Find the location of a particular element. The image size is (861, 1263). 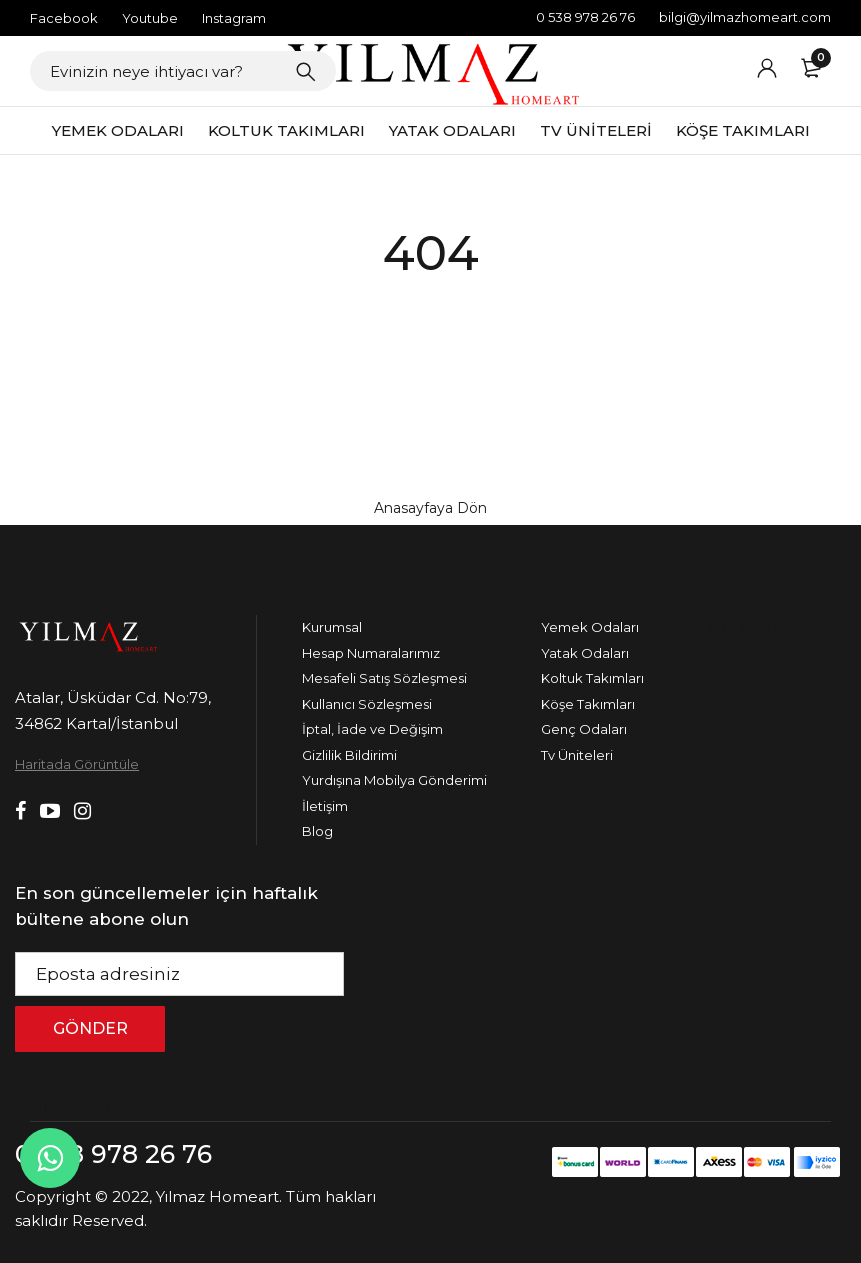

İptal, İade ve Değişim is located at coordinates (372, 729).